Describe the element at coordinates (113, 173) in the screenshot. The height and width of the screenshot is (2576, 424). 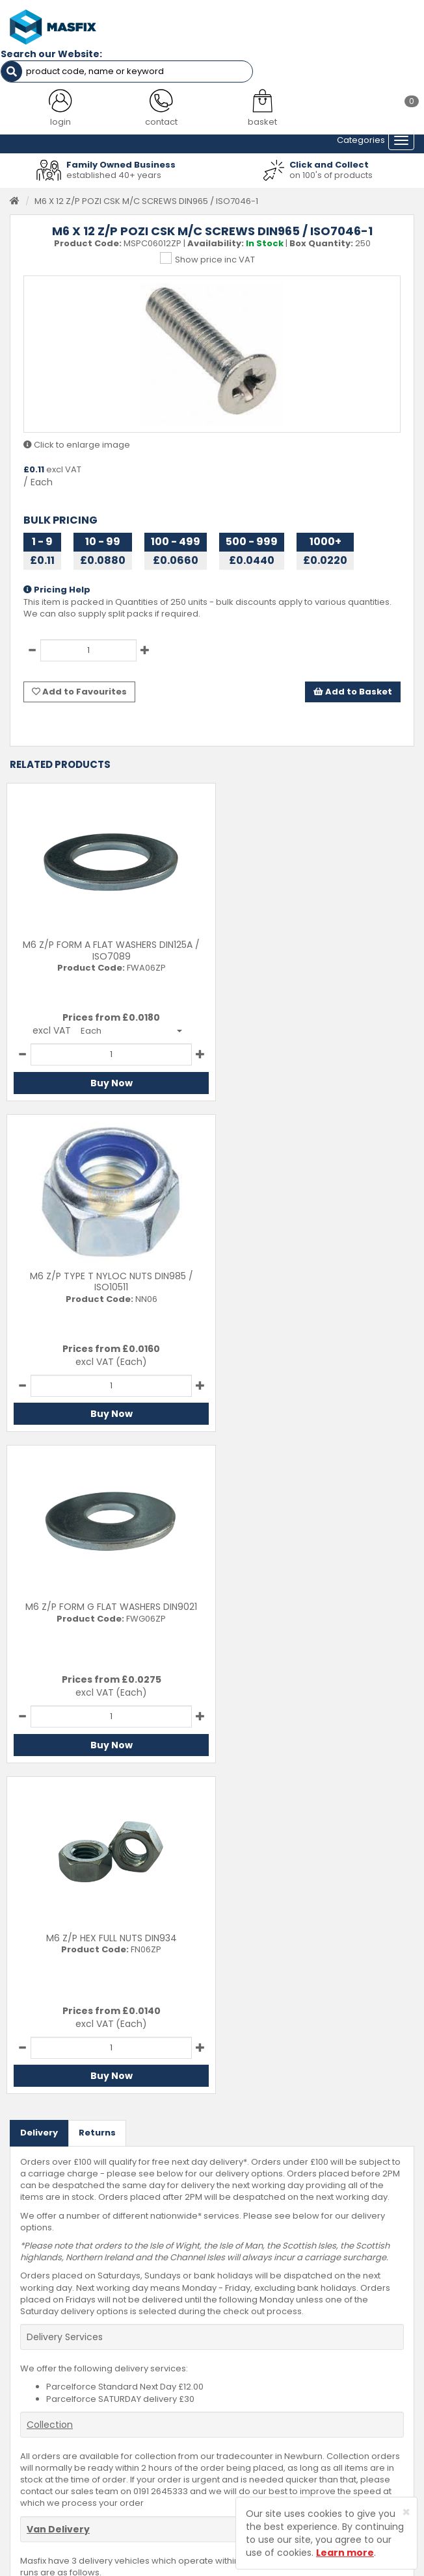
I see `established 40+ years` at that location.